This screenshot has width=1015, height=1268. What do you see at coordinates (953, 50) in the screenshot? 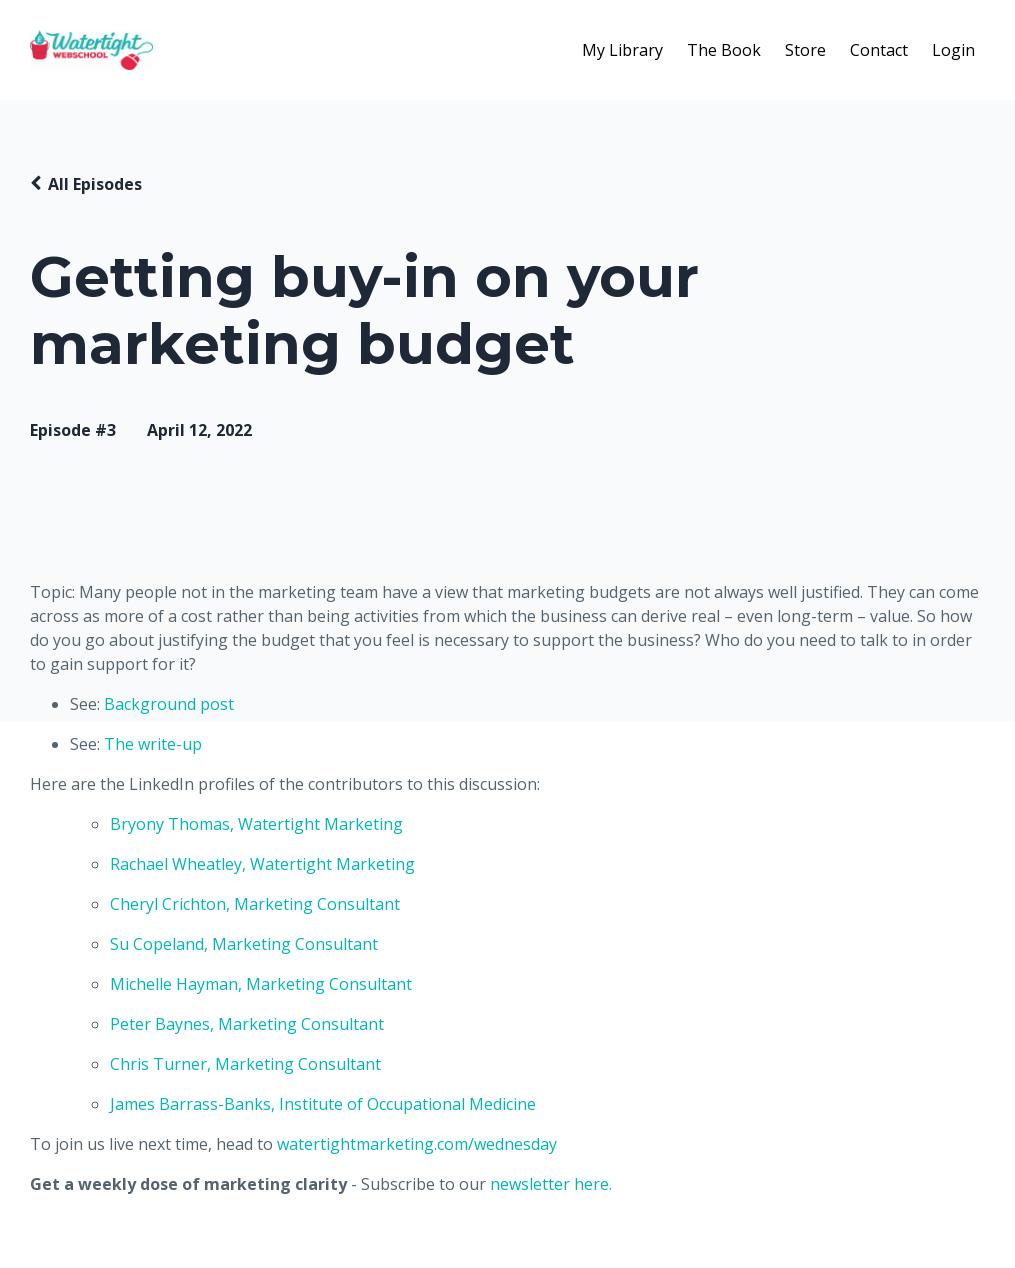
I see `Login` at bounding box center [953, 50].